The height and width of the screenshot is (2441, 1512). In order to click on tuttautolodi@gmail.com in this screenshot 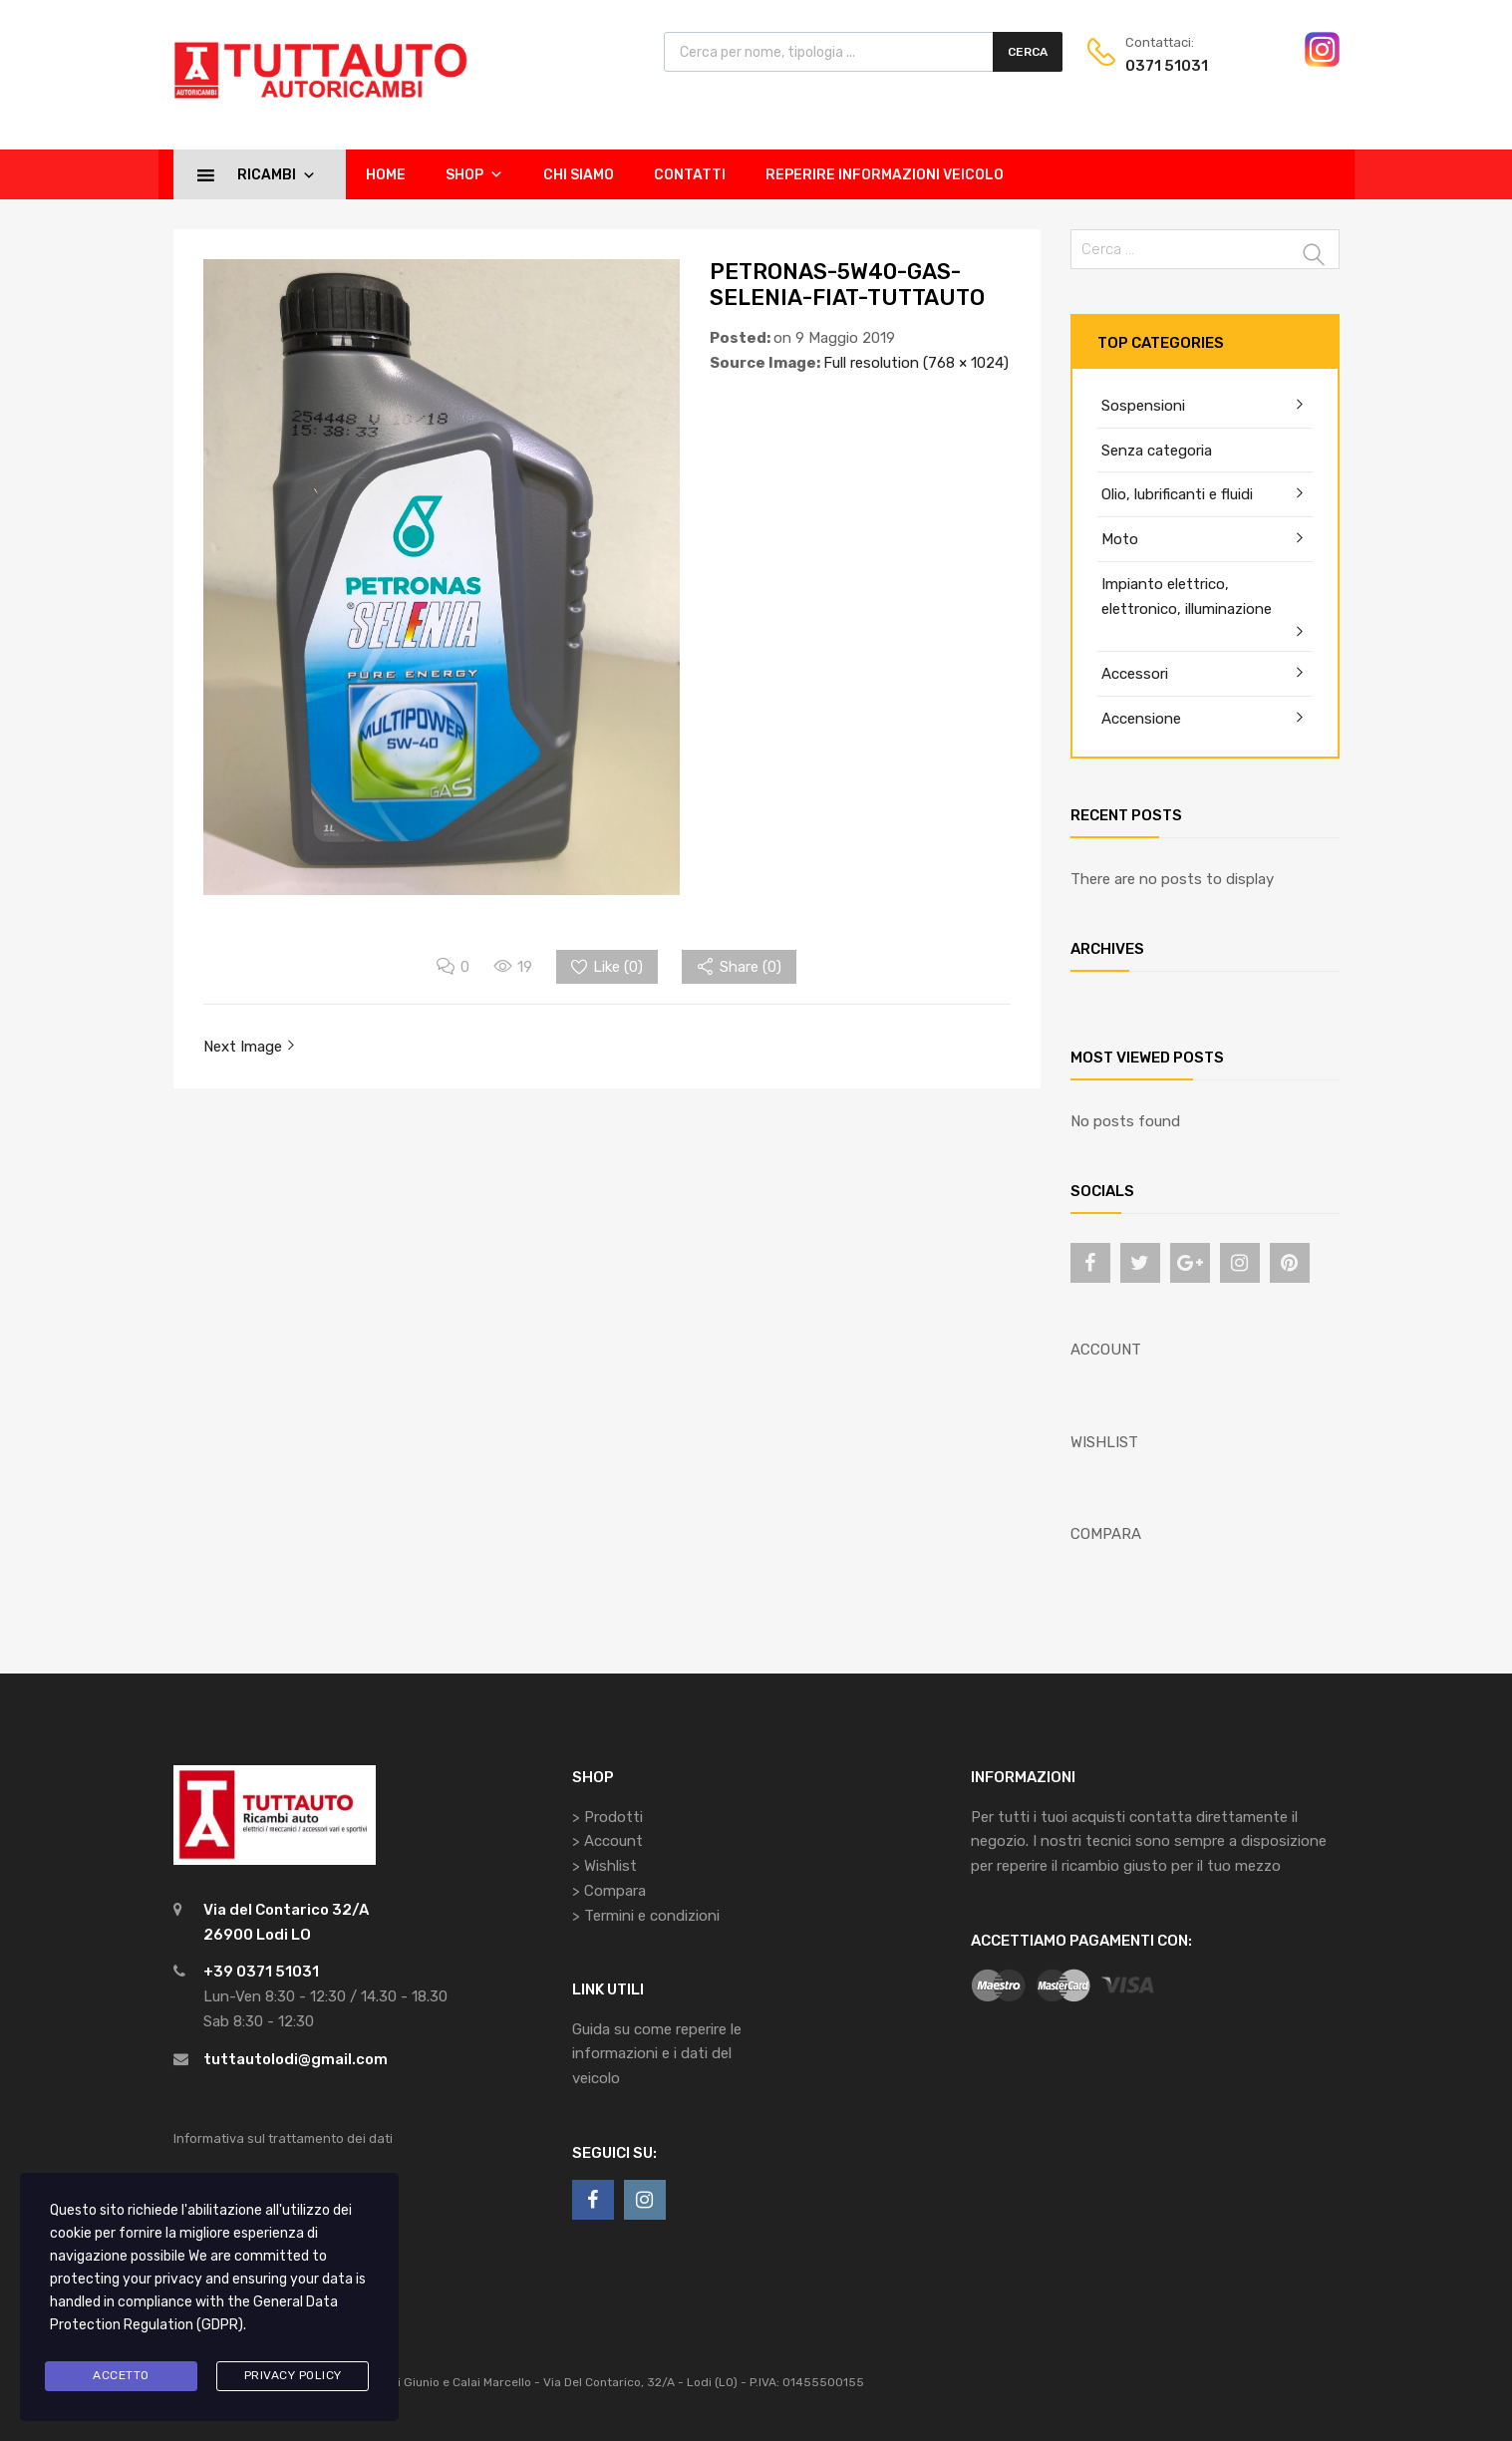, I will do `click(295, 2059)`.